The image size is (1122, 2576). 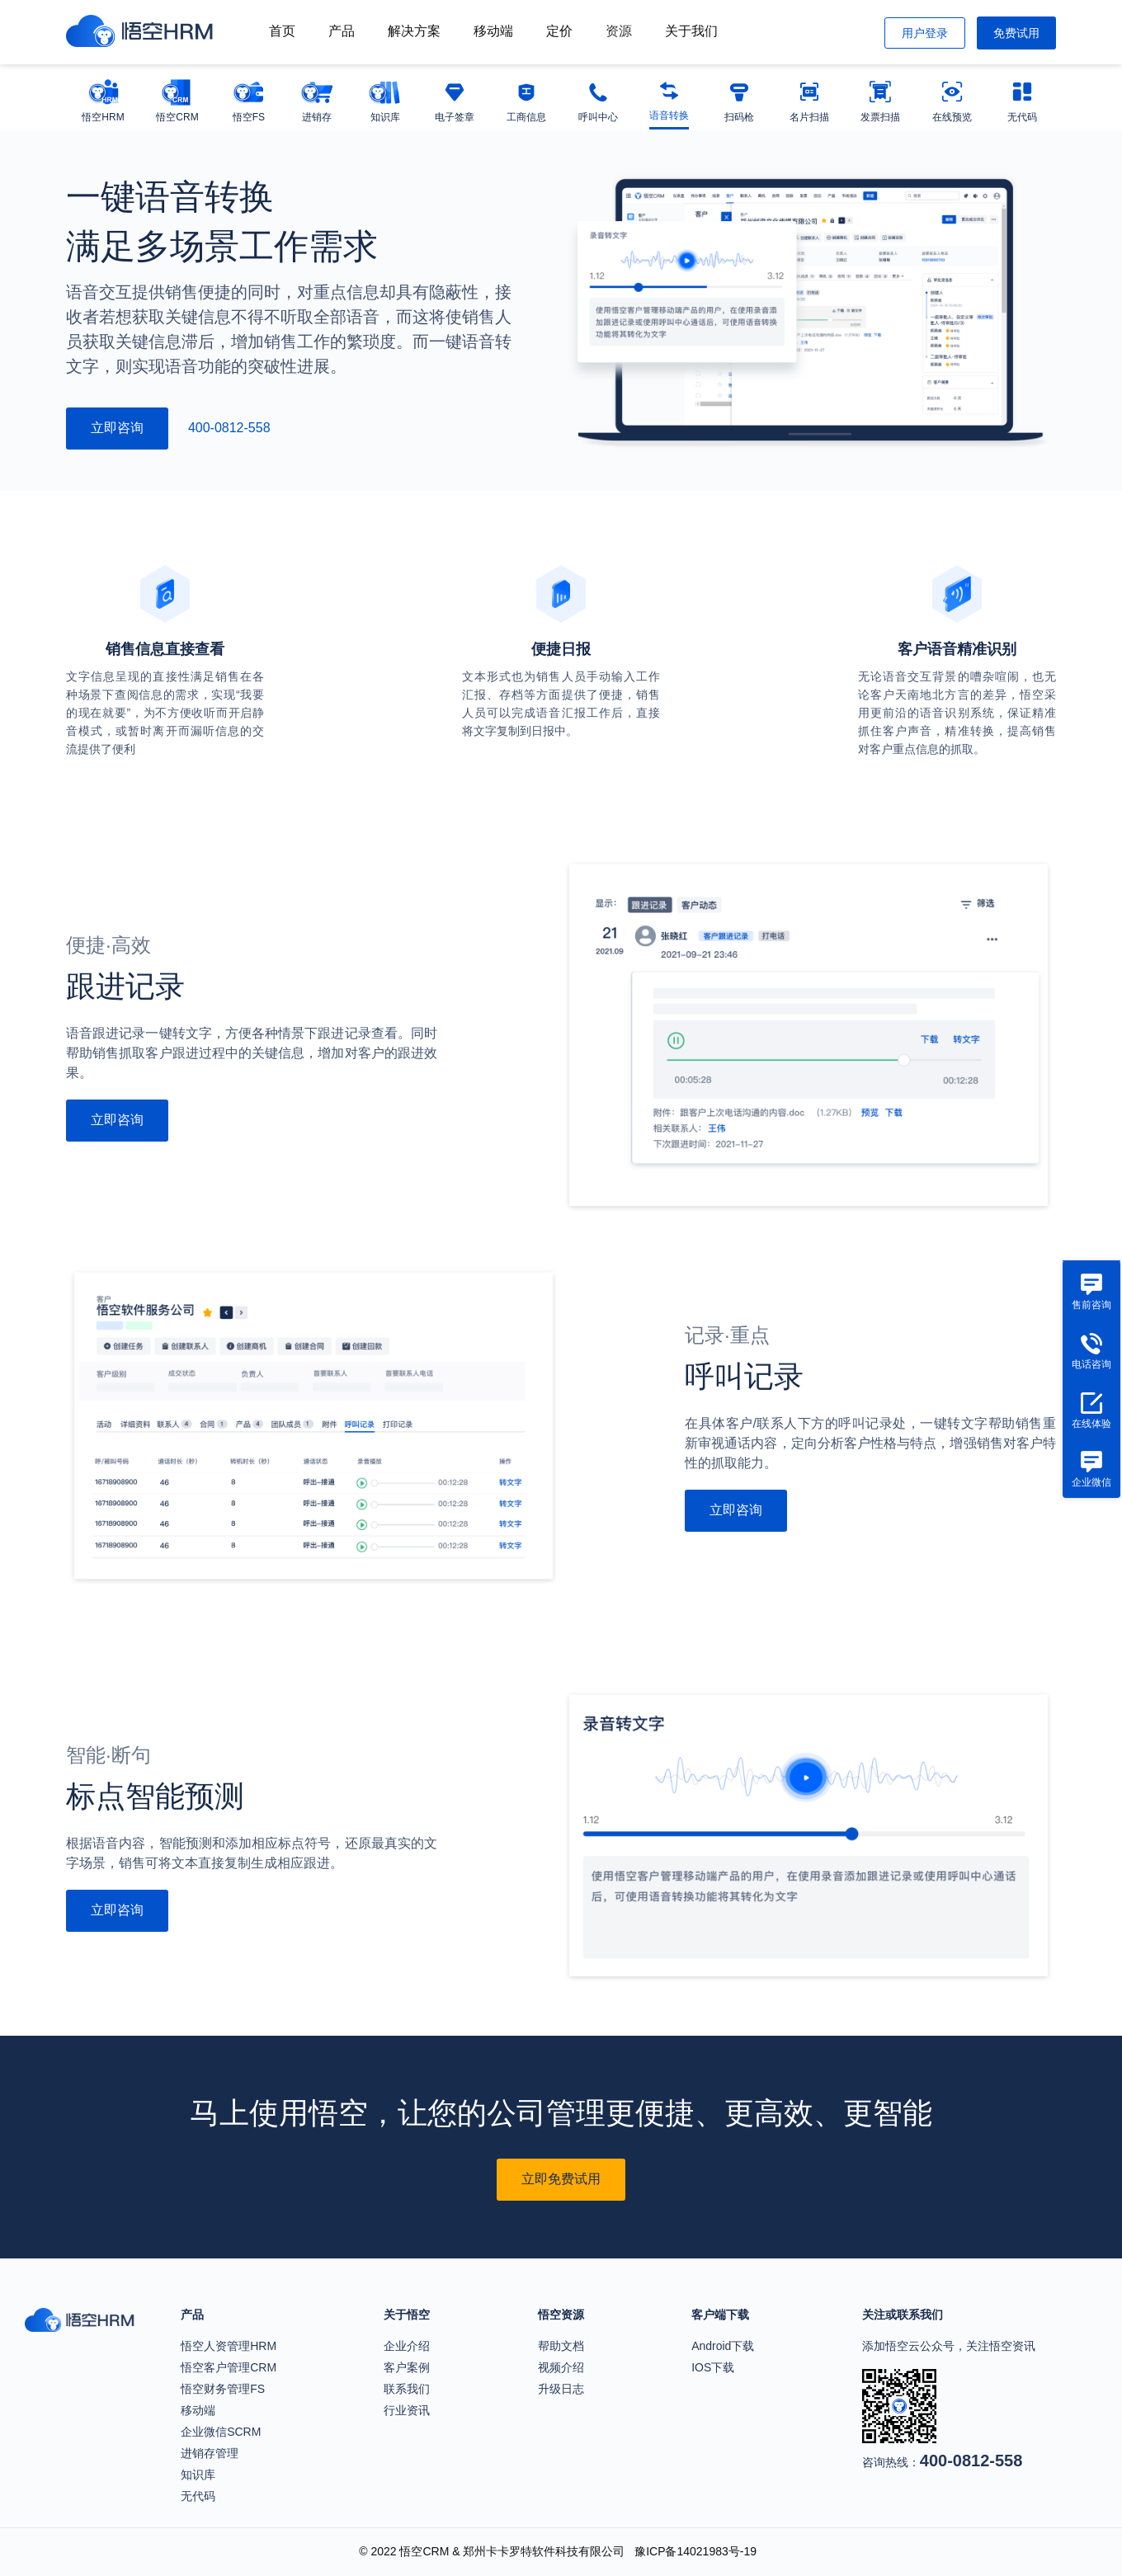 What do you see at coordinates (209, 2453) in the screenshot?
I see `进销存管理` at bounding box center [209, 2453].